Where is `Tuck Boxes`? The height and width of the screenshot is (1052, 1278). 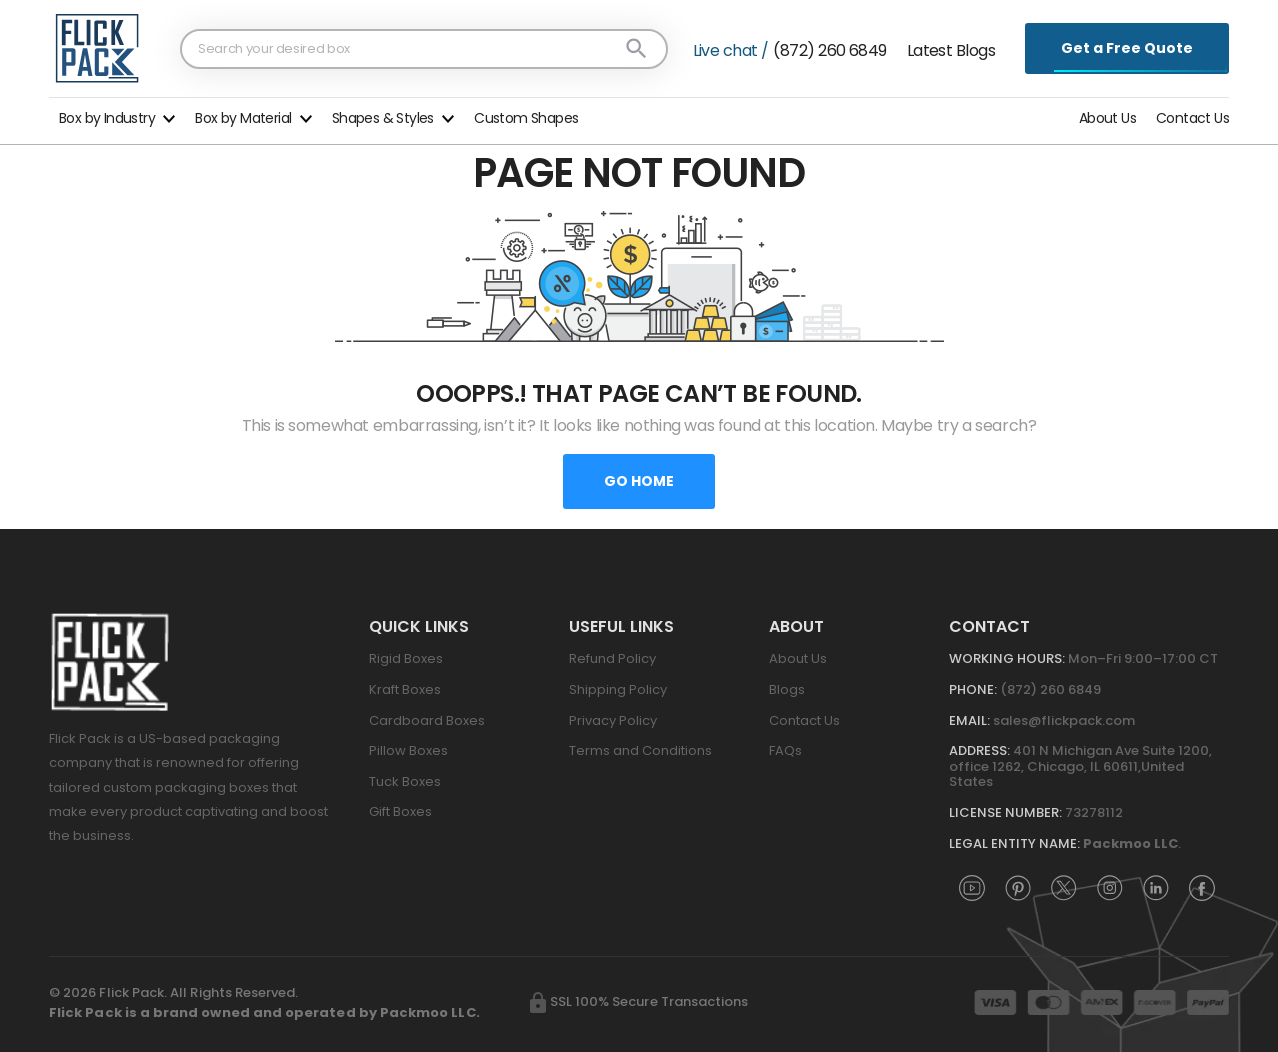
Tuck Boxes is located at coordinates (405, 781).